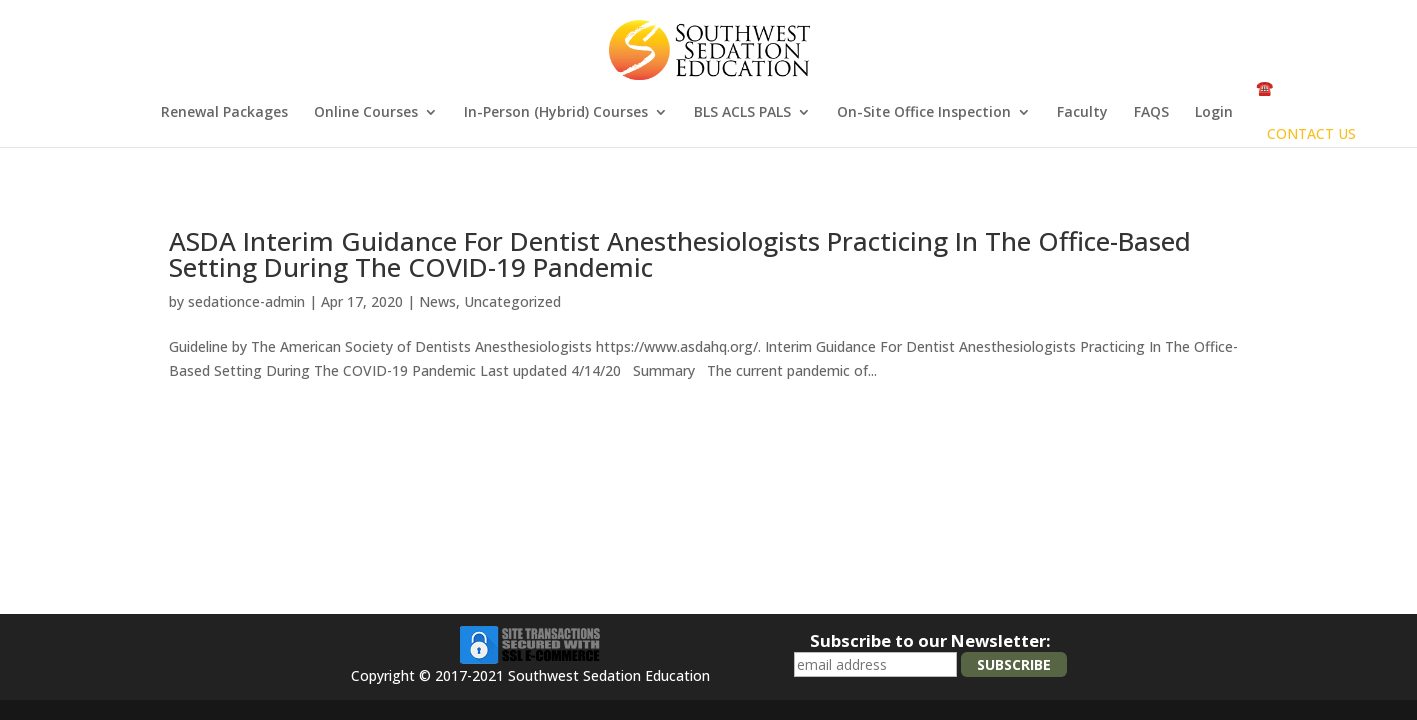 This screenshot has height=720, width=1417. Describe the element at coordinates (1082, 113) in the screenshot. I see `Faculty` at that location.